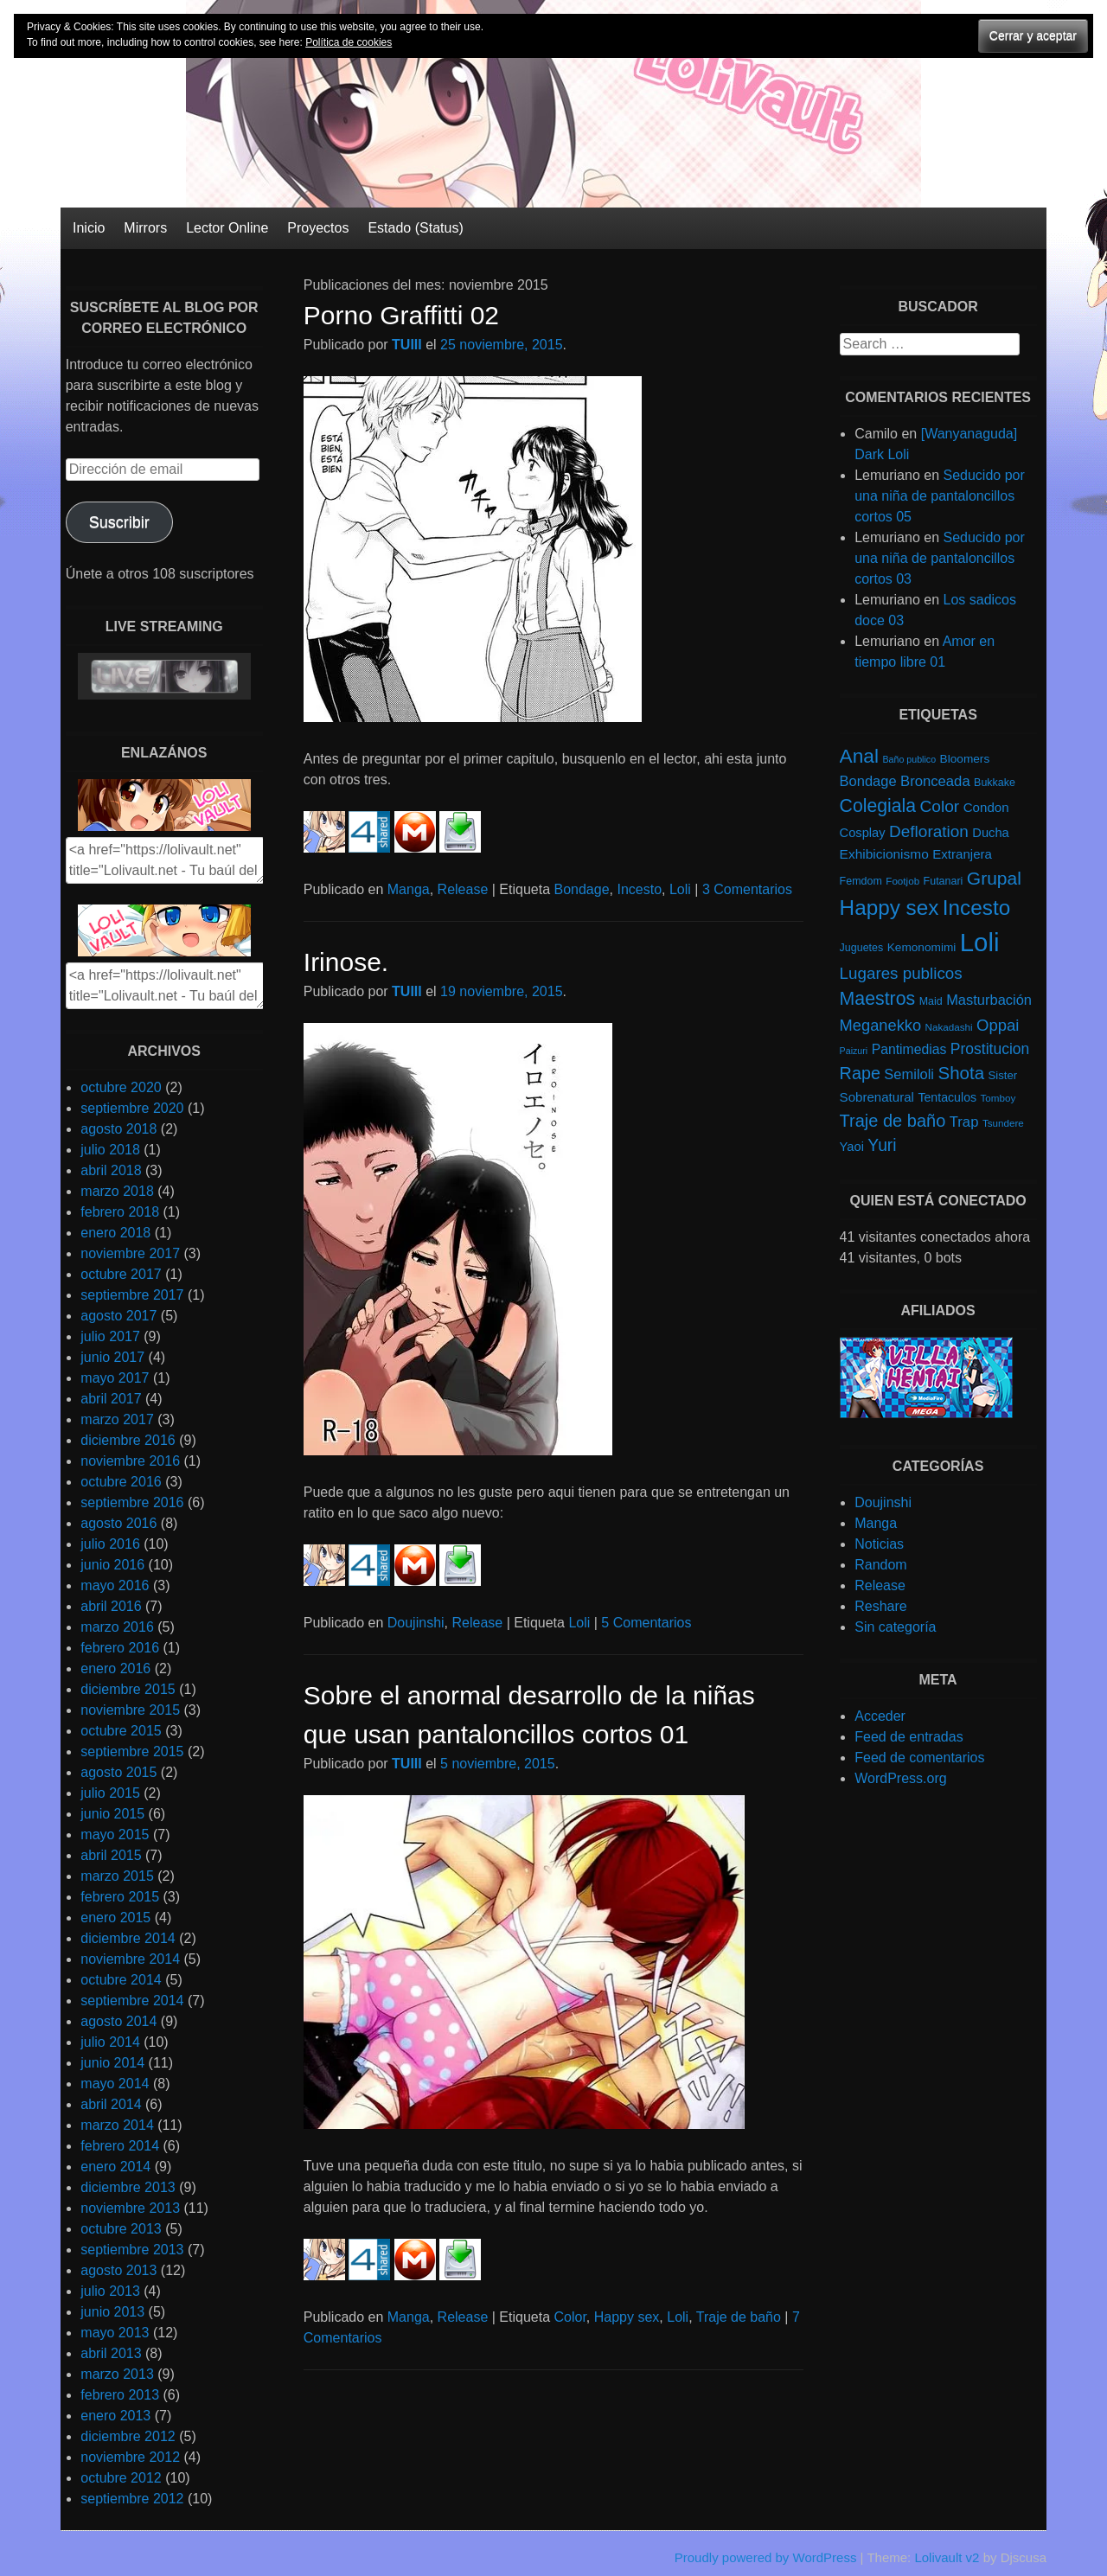  Describe the element at coordinates (118, 2021) in the screenshot. I see `agosto 2014` at that location.